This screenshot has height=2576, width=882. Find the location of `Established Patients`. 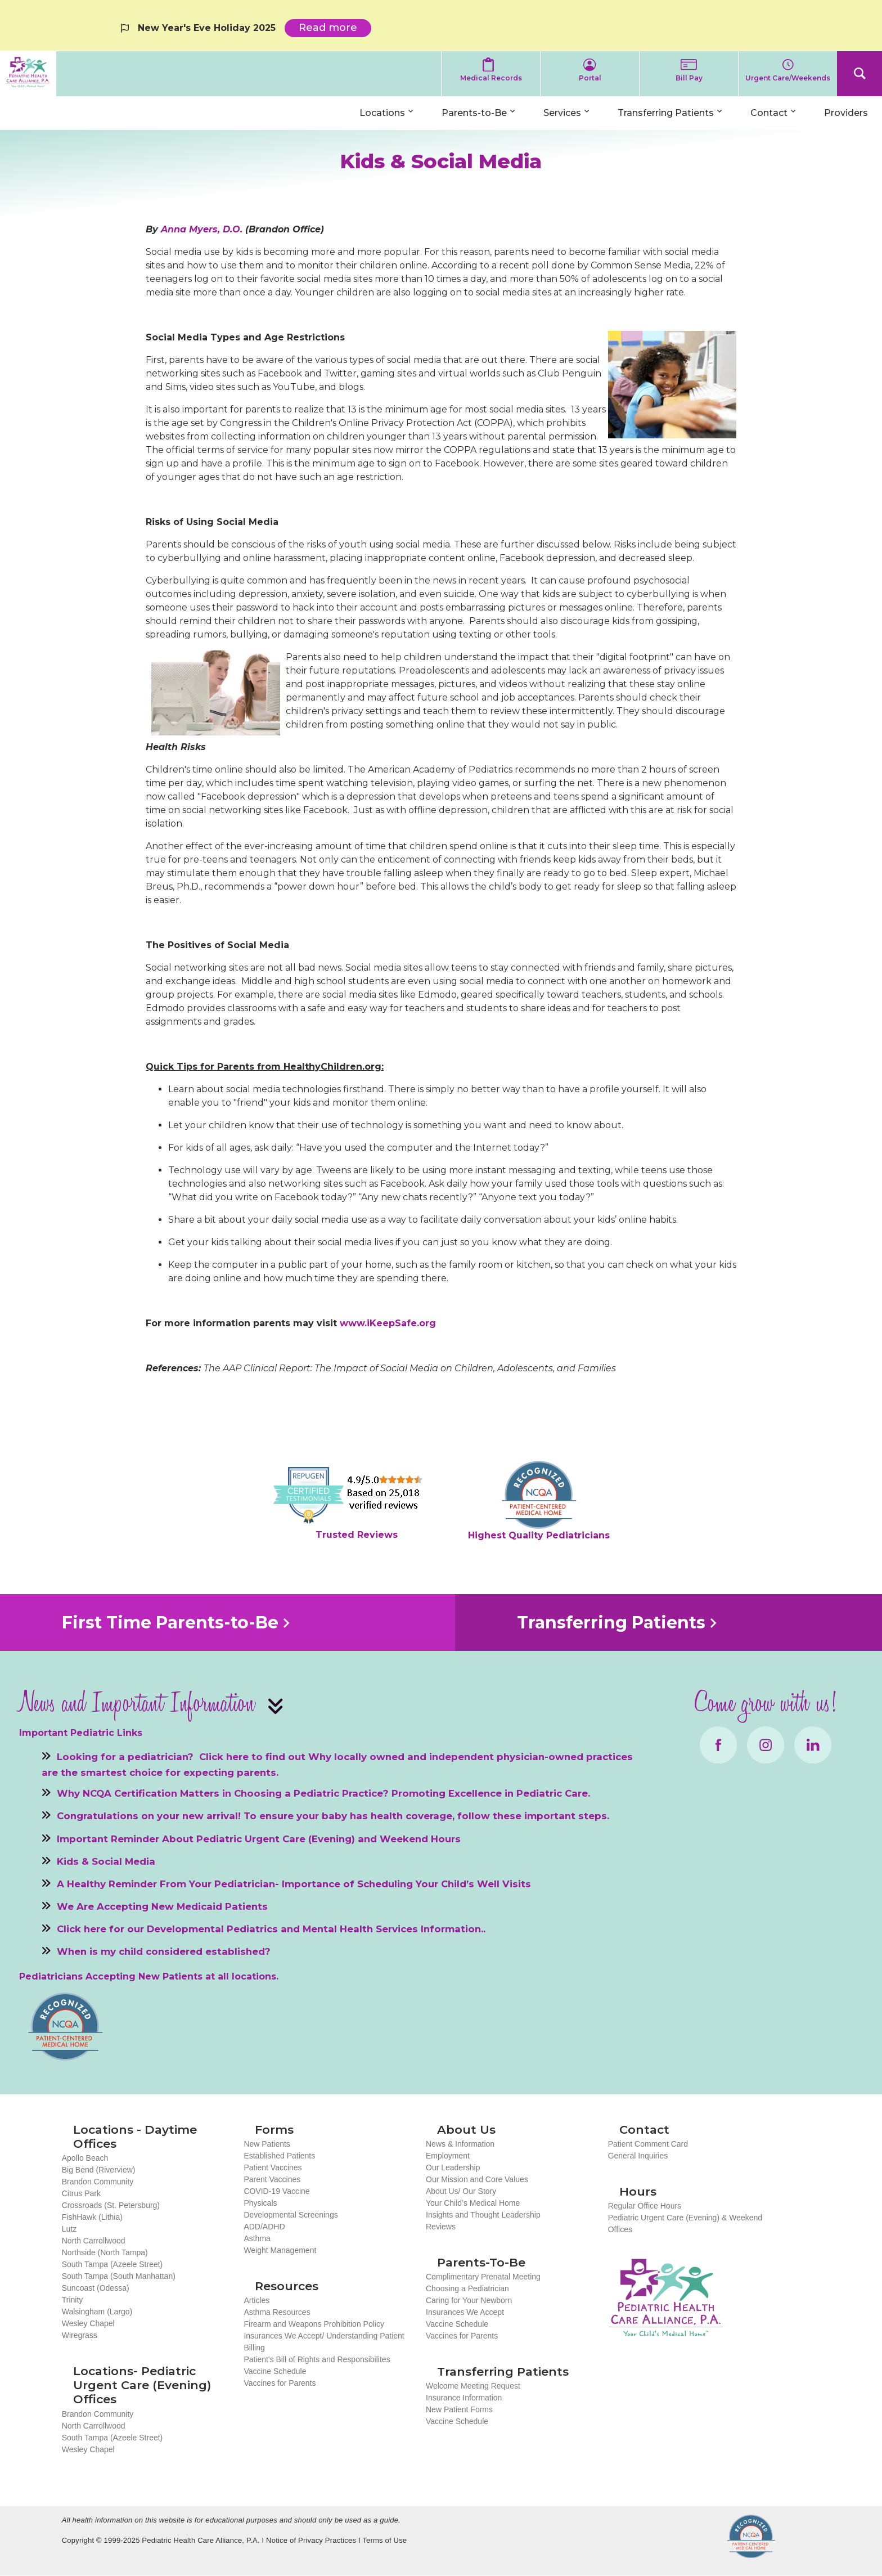

Established Patients is located at coordinates (279, 2155).